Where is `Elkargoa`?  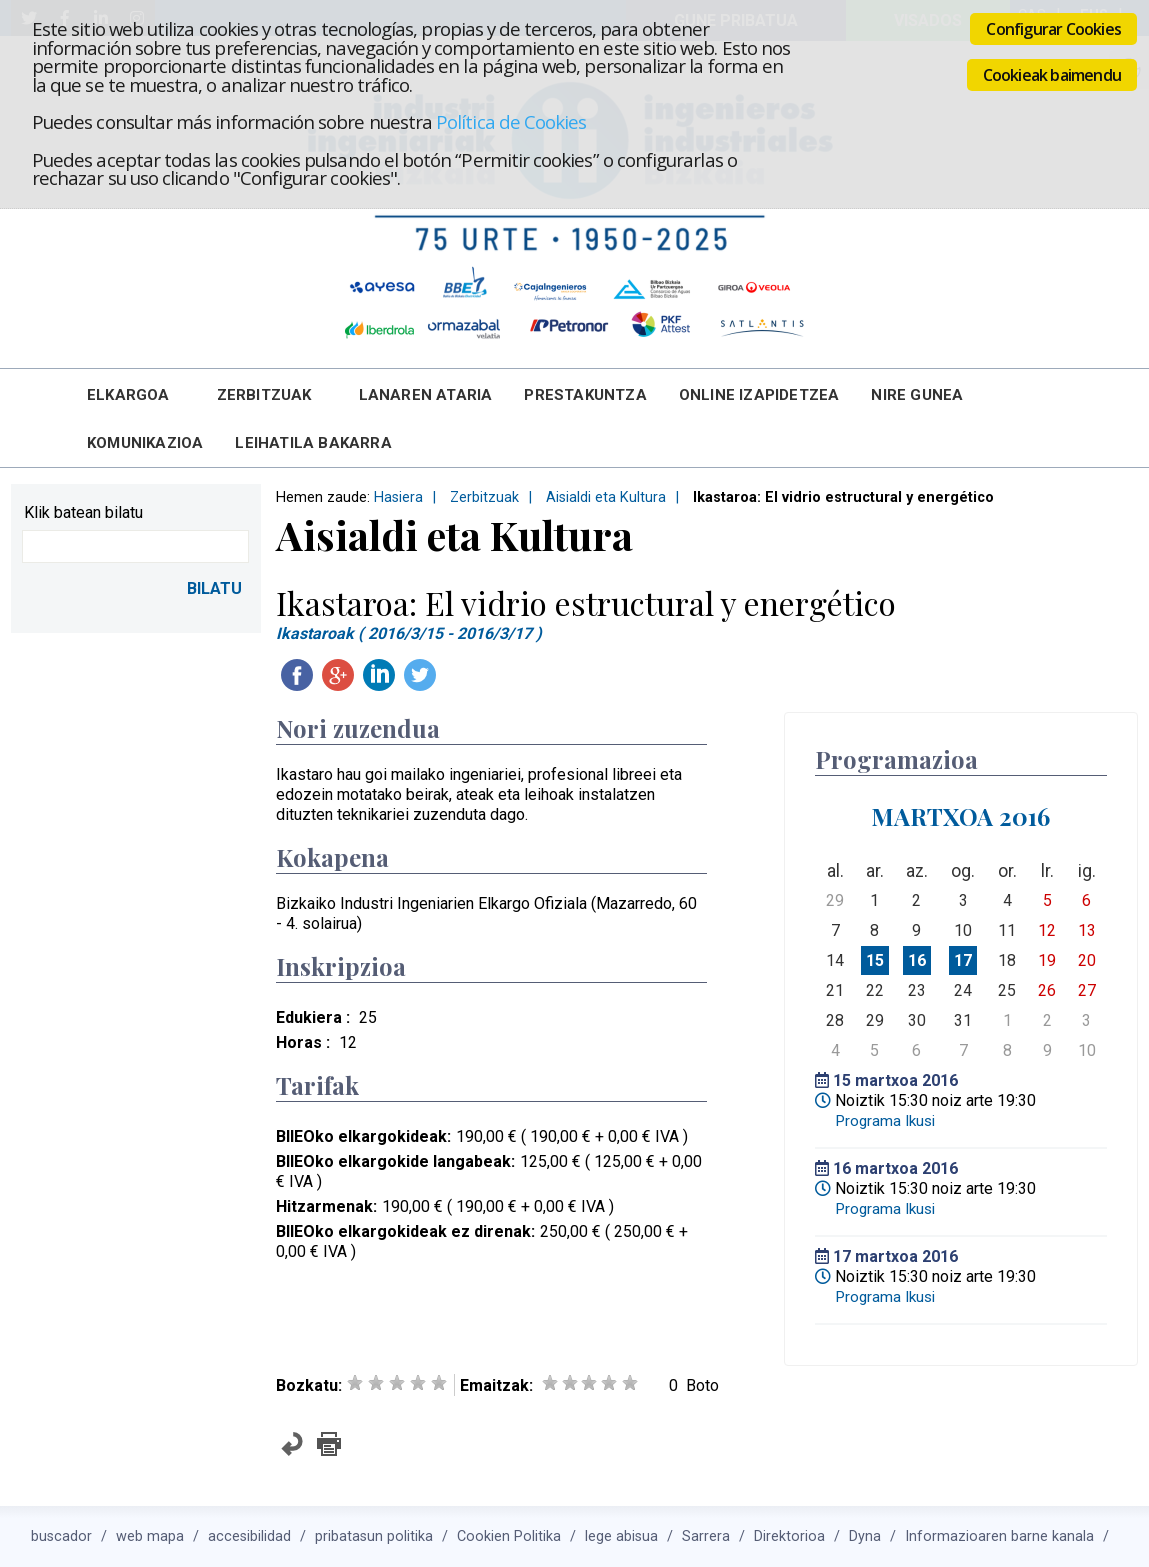
Elkargoa is located at coordinates (128, 395).